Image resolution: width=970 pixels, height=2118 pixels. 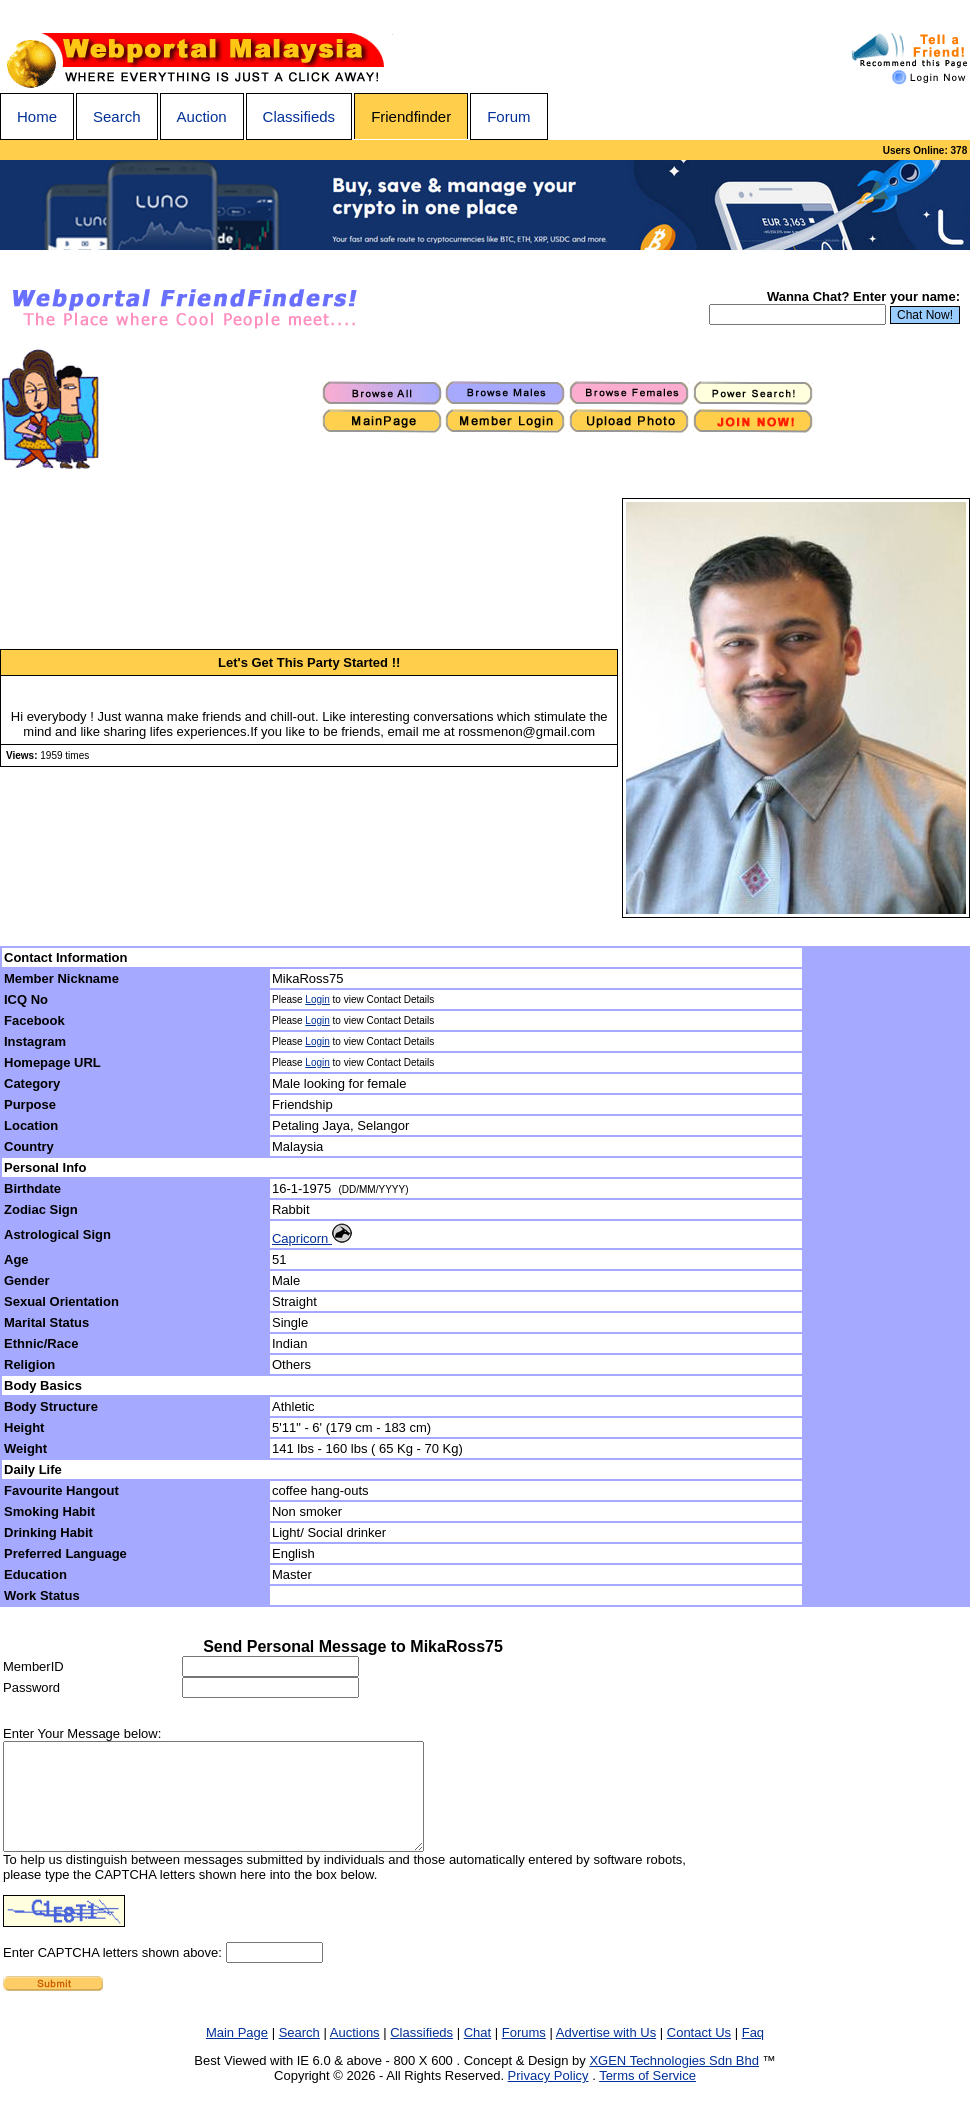 I want to click on Contact Us, so click(x=699, y=2053).